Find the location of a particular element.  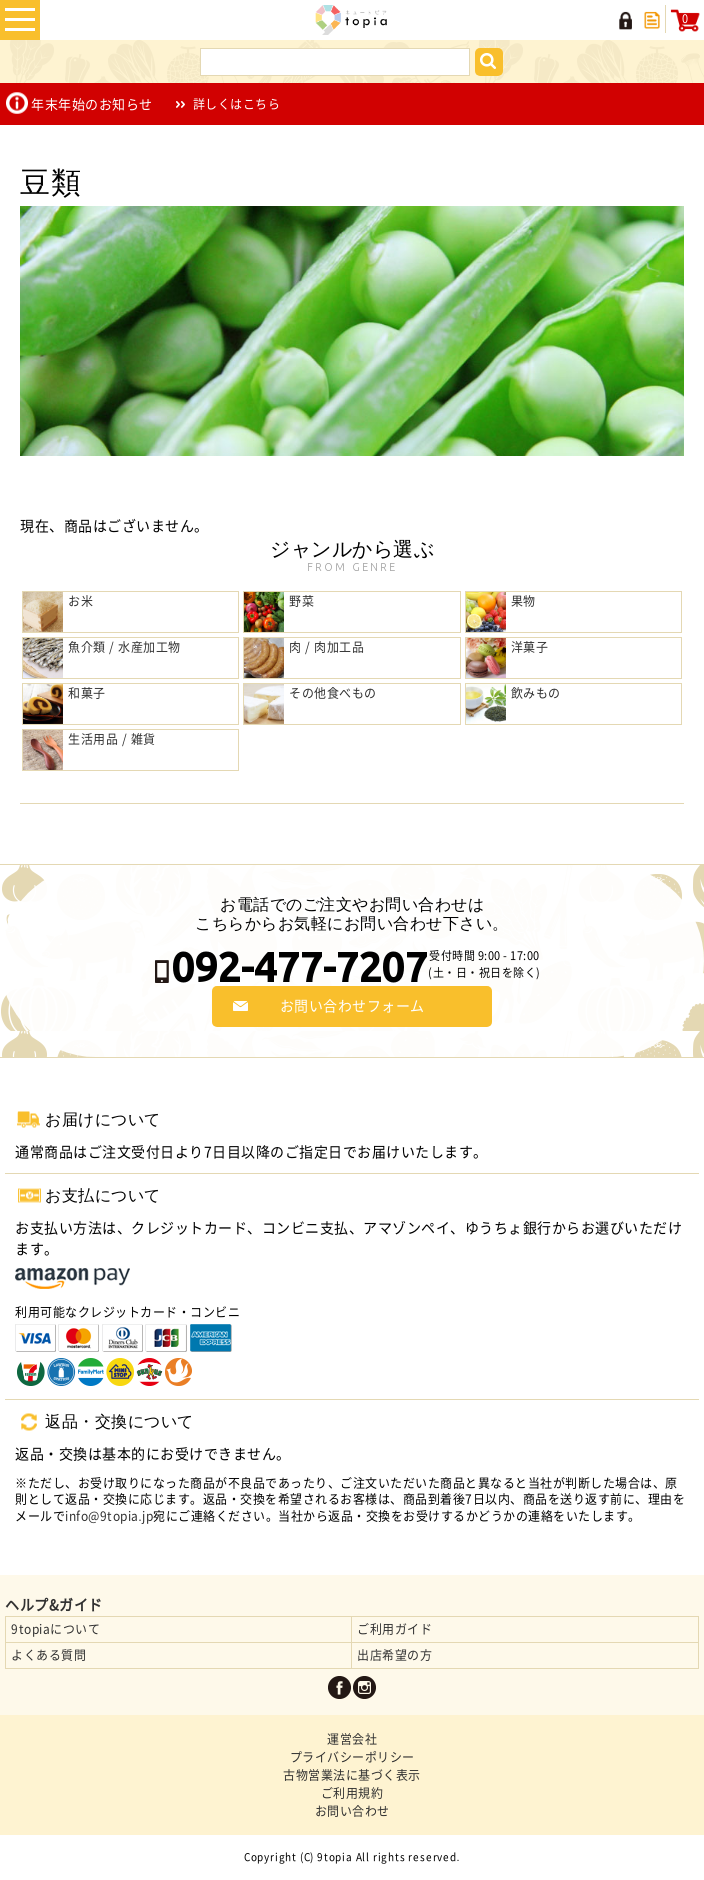

プライバシーポリシー is located at coordinates (352, 1757).